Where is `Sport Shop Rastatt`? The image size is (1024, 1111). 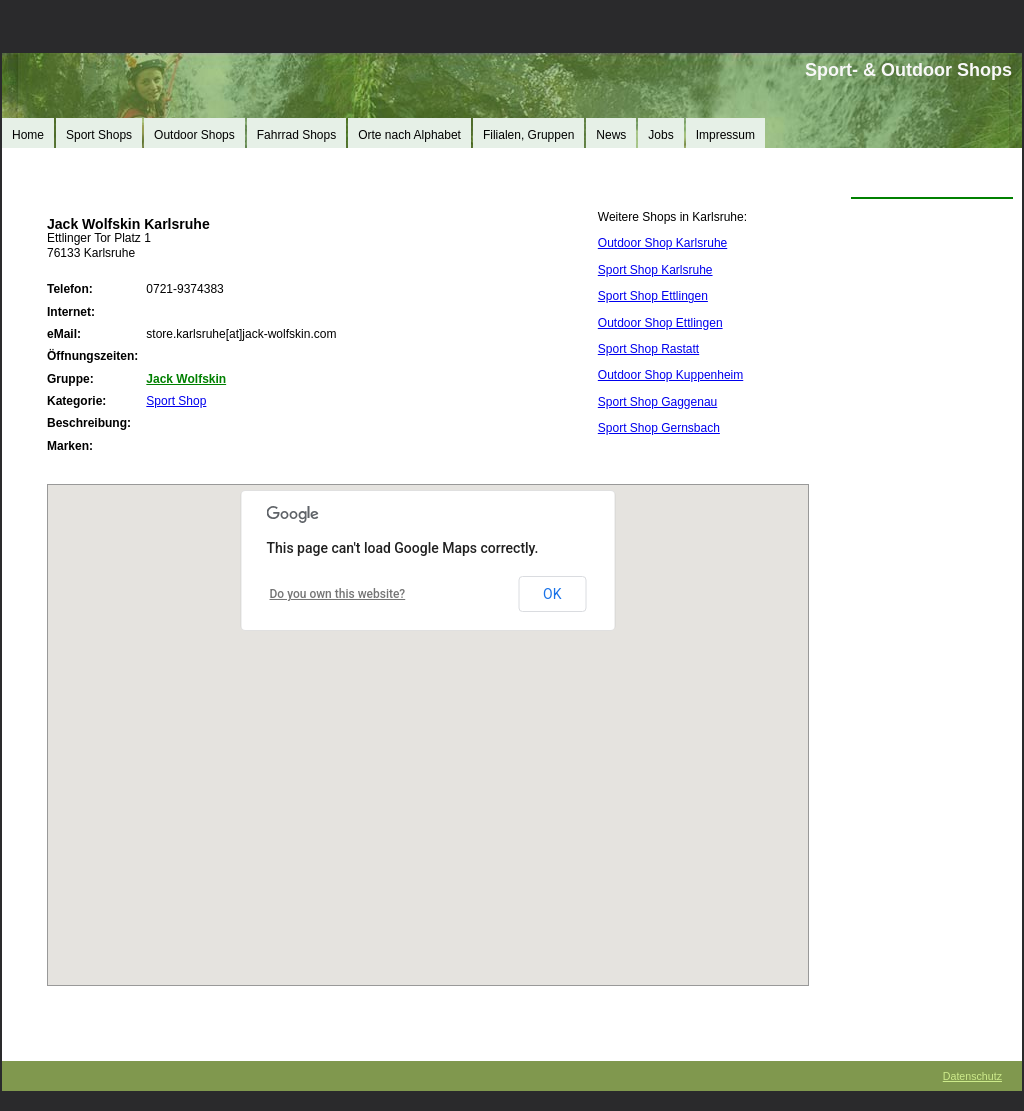 Sport Shop Rastatt is located at coordinates (648, 349).